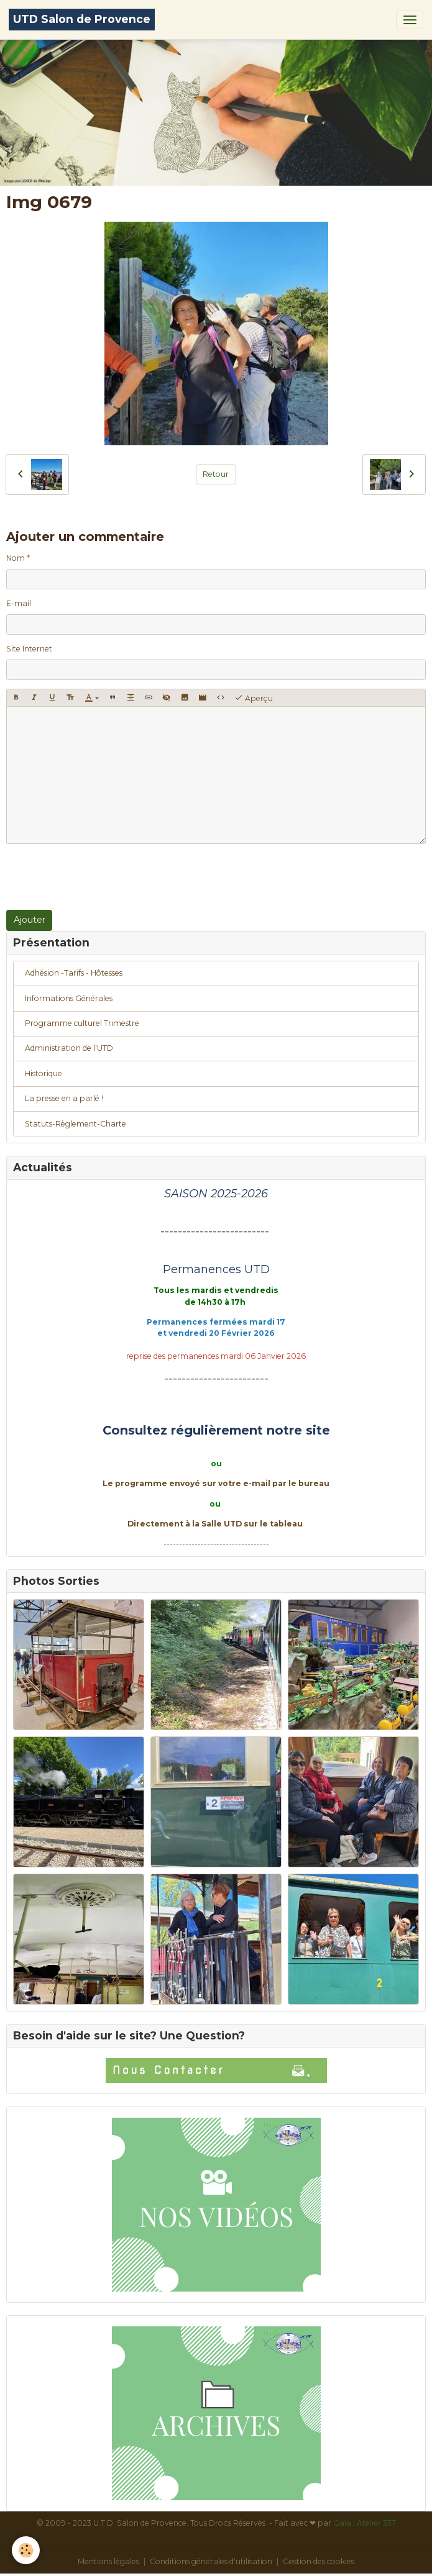 This screenshot has width=432, height=2576. I want to click on Adhésion -Tarifs - Hôtesses, so click(73, 972).